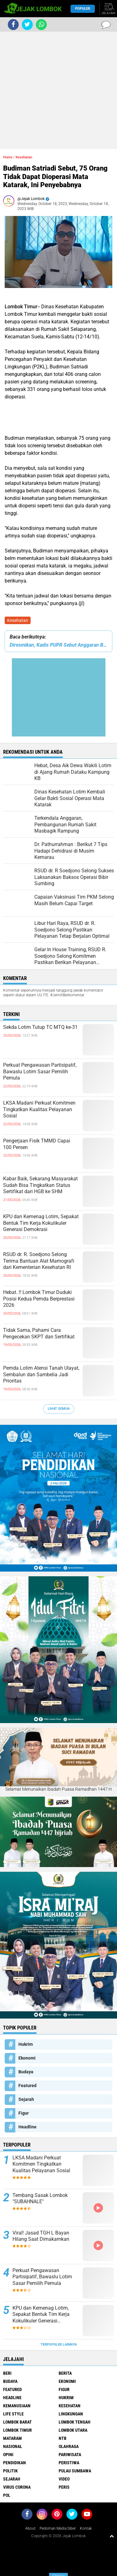 This screenshot has height=2576, width=117. What do you see at coordinates (69, 2462) in the screenshot?
I see `Peristiwa` at bounding box center [69, 2462].